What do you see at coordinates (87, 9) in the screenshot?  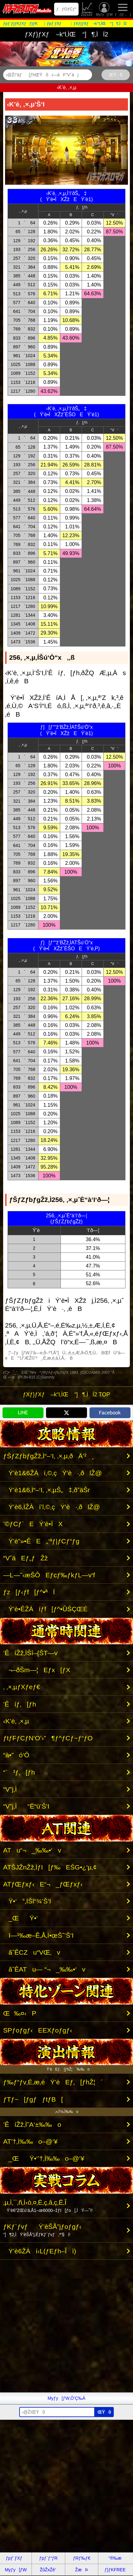 I see `ŽûŽxŽè’` at bounding box center [87, 9].